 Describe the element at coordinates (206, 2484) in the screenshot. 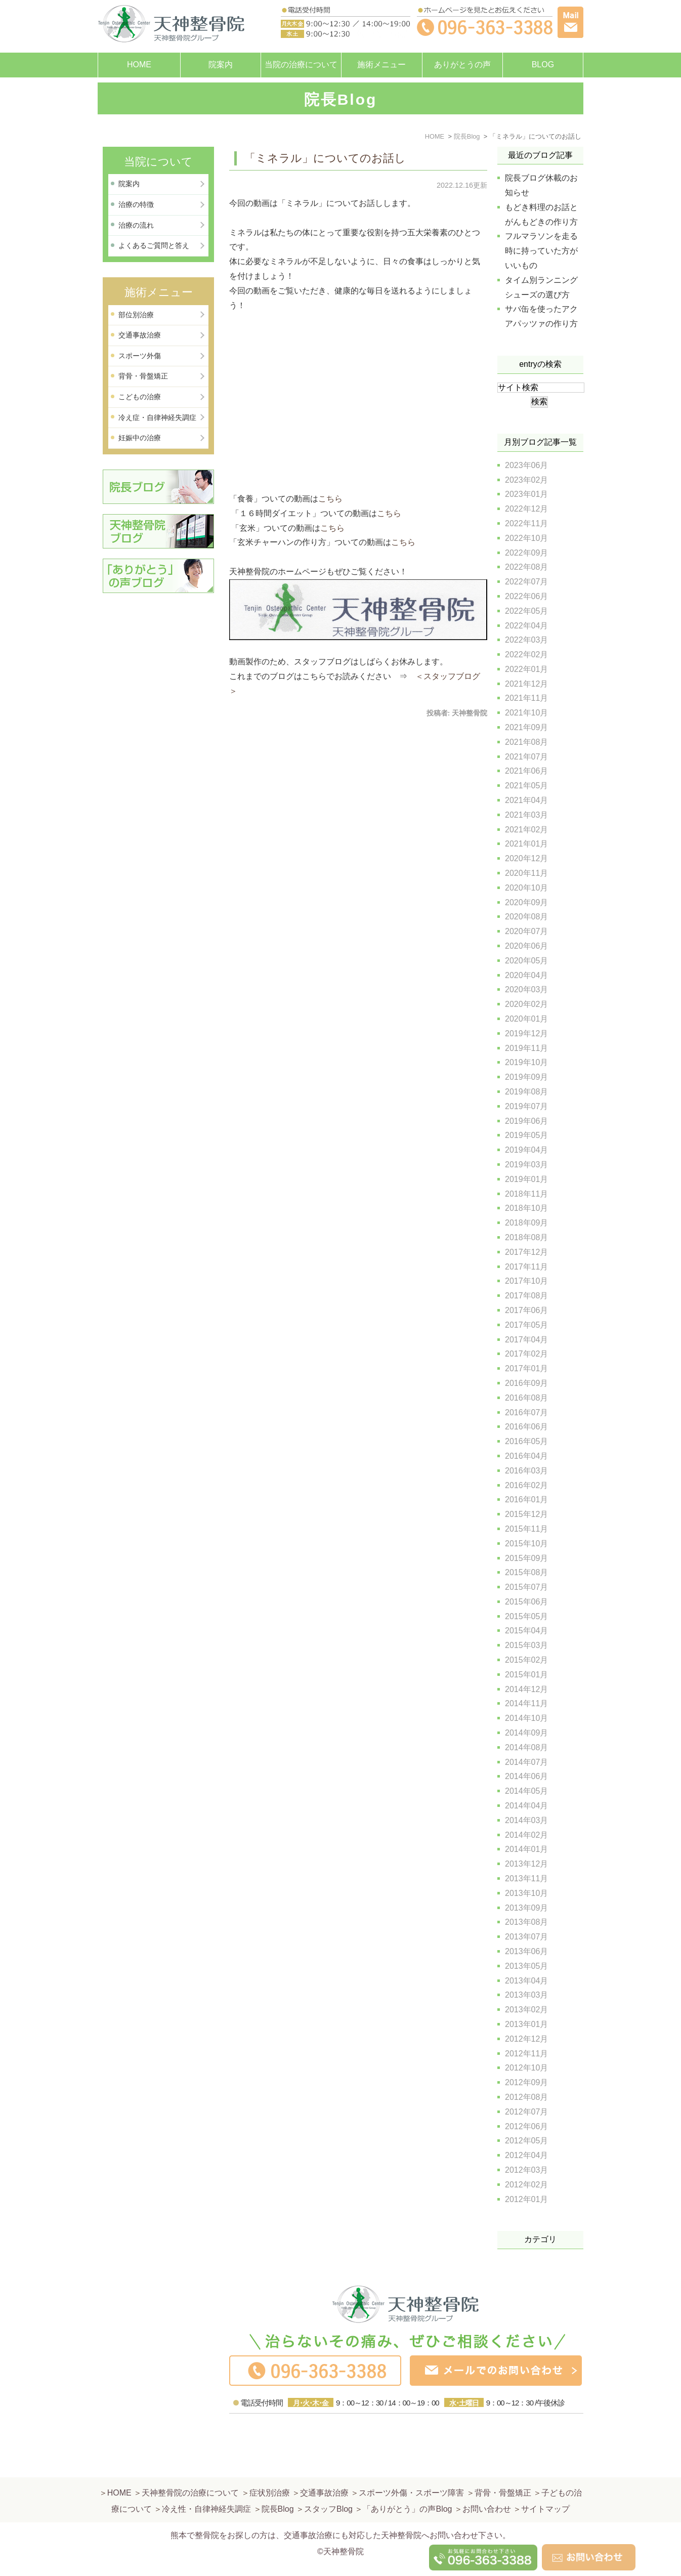

I see `冷え性・自律神経失調症` at that location.